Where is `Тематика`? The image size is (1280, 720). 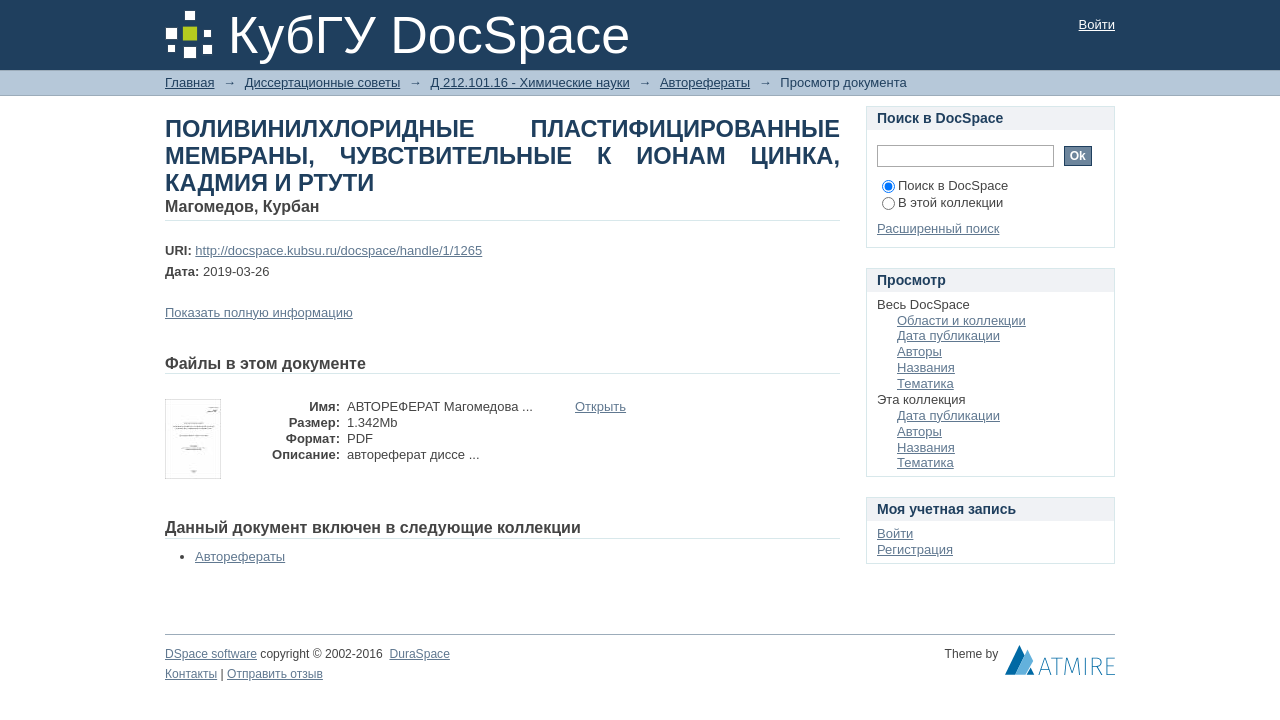 Тематика is located at coordinates (925, 383).